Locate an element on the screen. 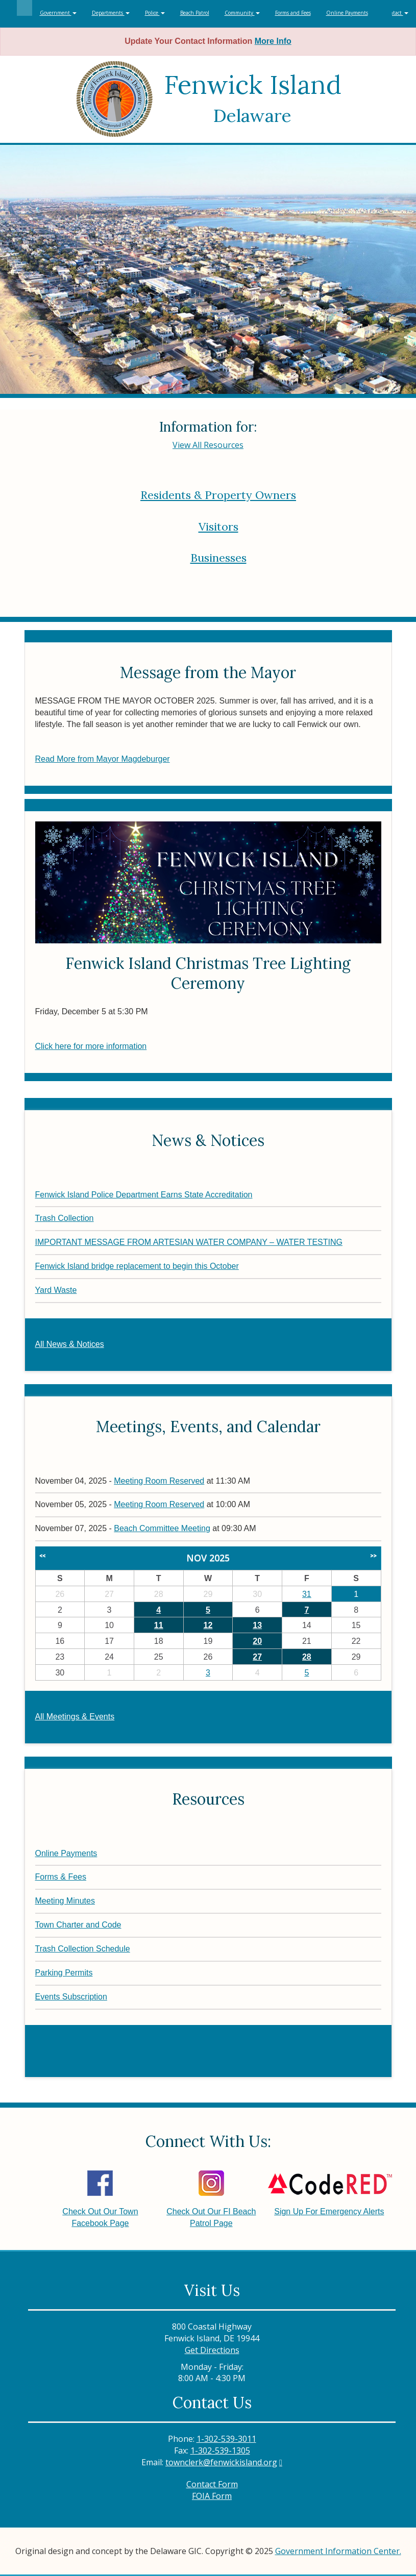 This screenshot has height=2576, width=416. Police is located at coordinates (155, 12).